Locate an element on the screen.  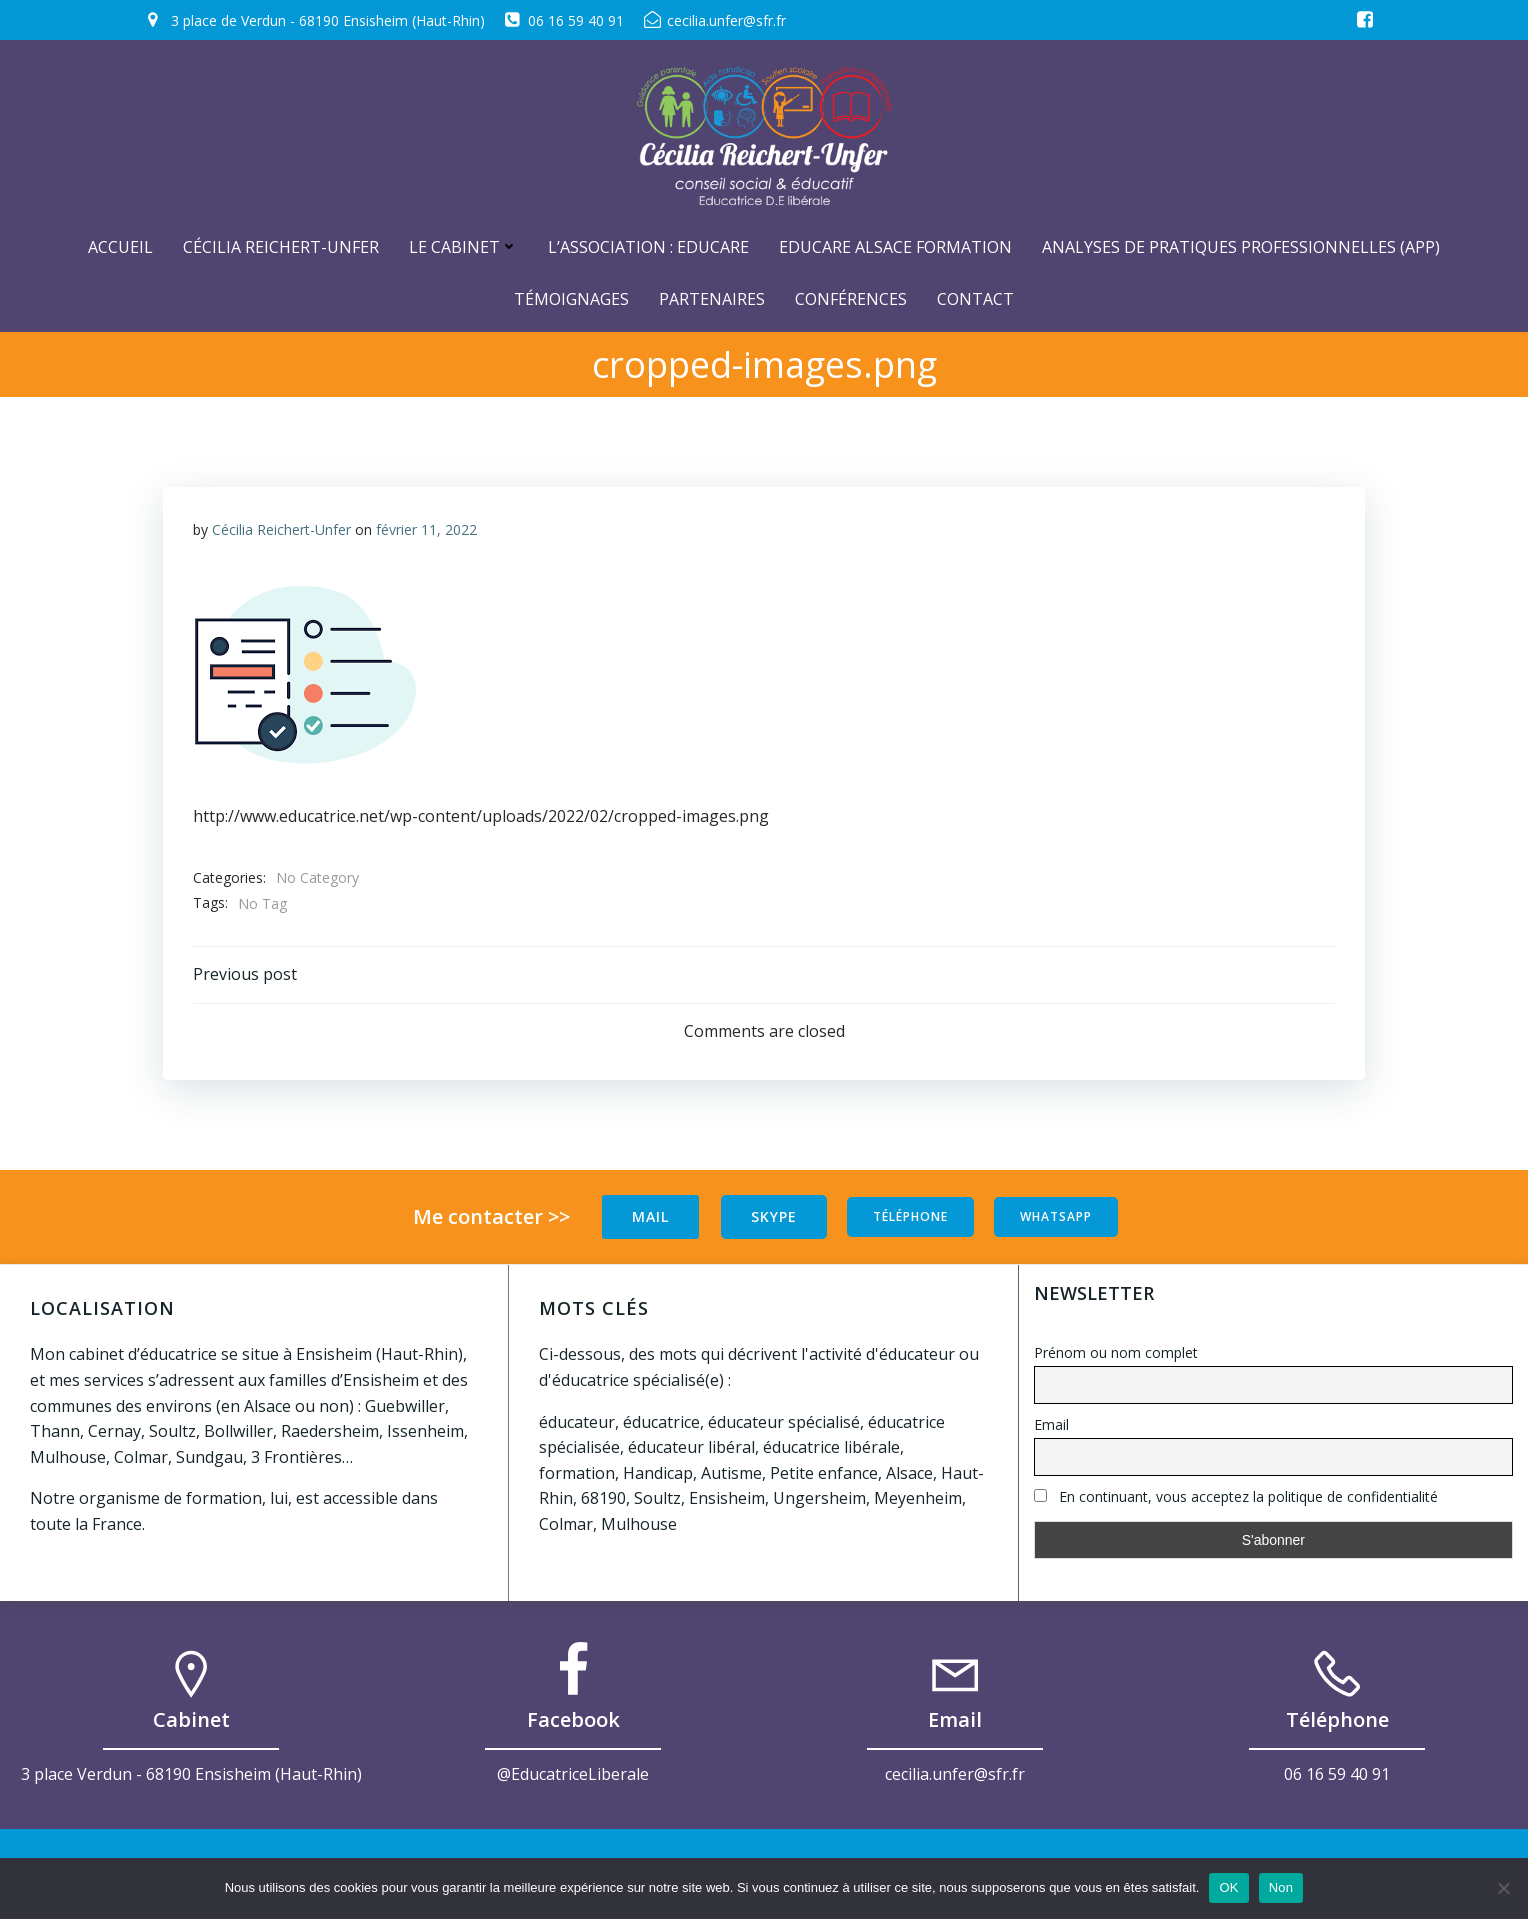
Contact is located at coordinates (975, 299).